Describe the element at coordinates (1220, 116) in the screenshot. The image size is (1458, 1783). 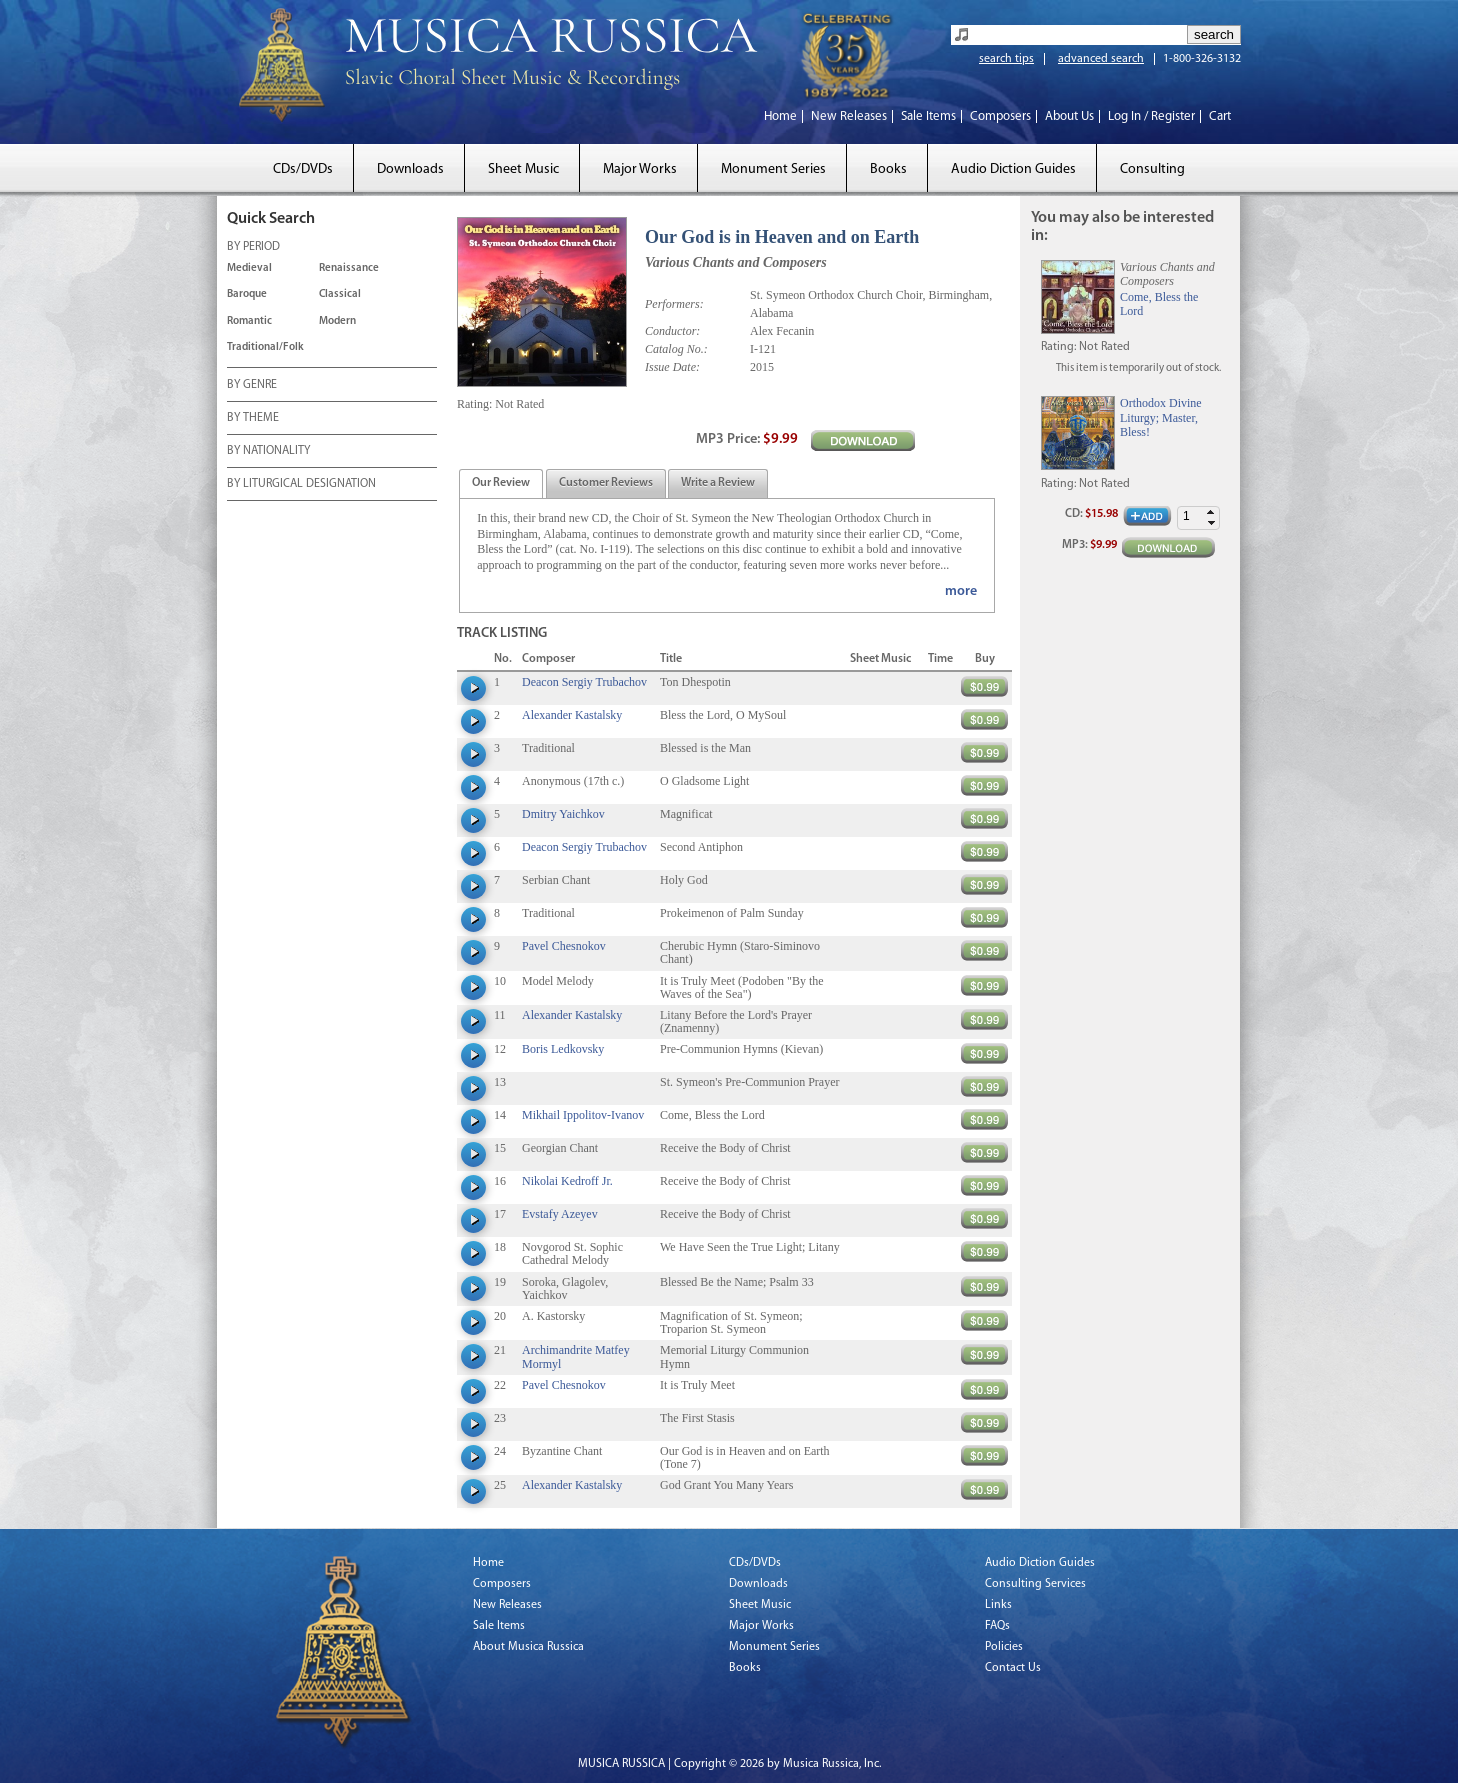
I see `Cart` at that location.